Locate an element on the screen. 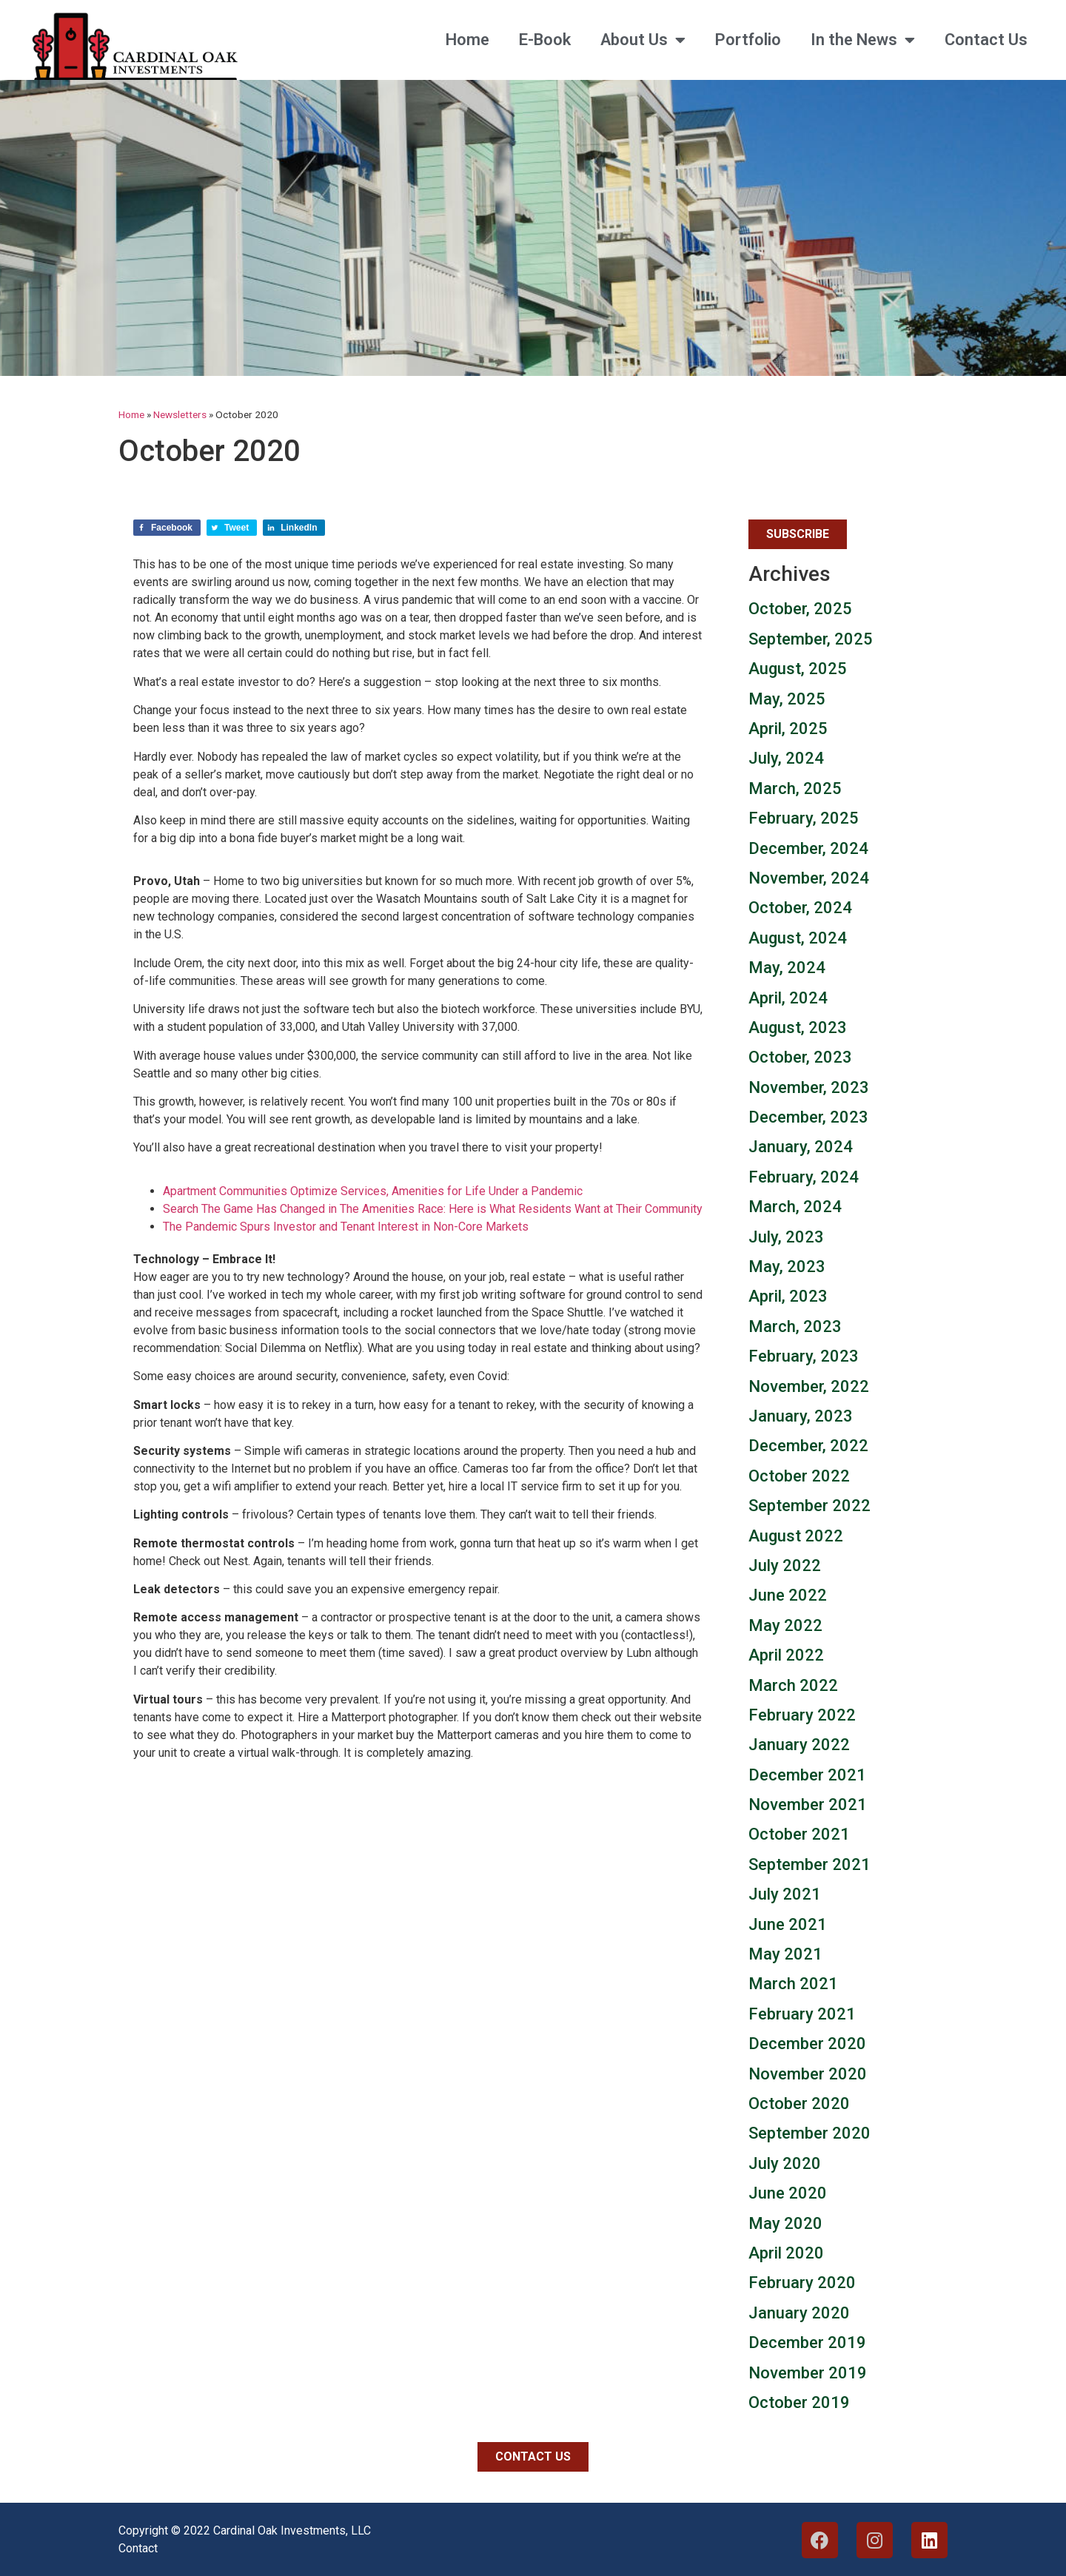 This screenshot has width=1066, height=2576. June 2022 is located at coordinates (787, 1595).